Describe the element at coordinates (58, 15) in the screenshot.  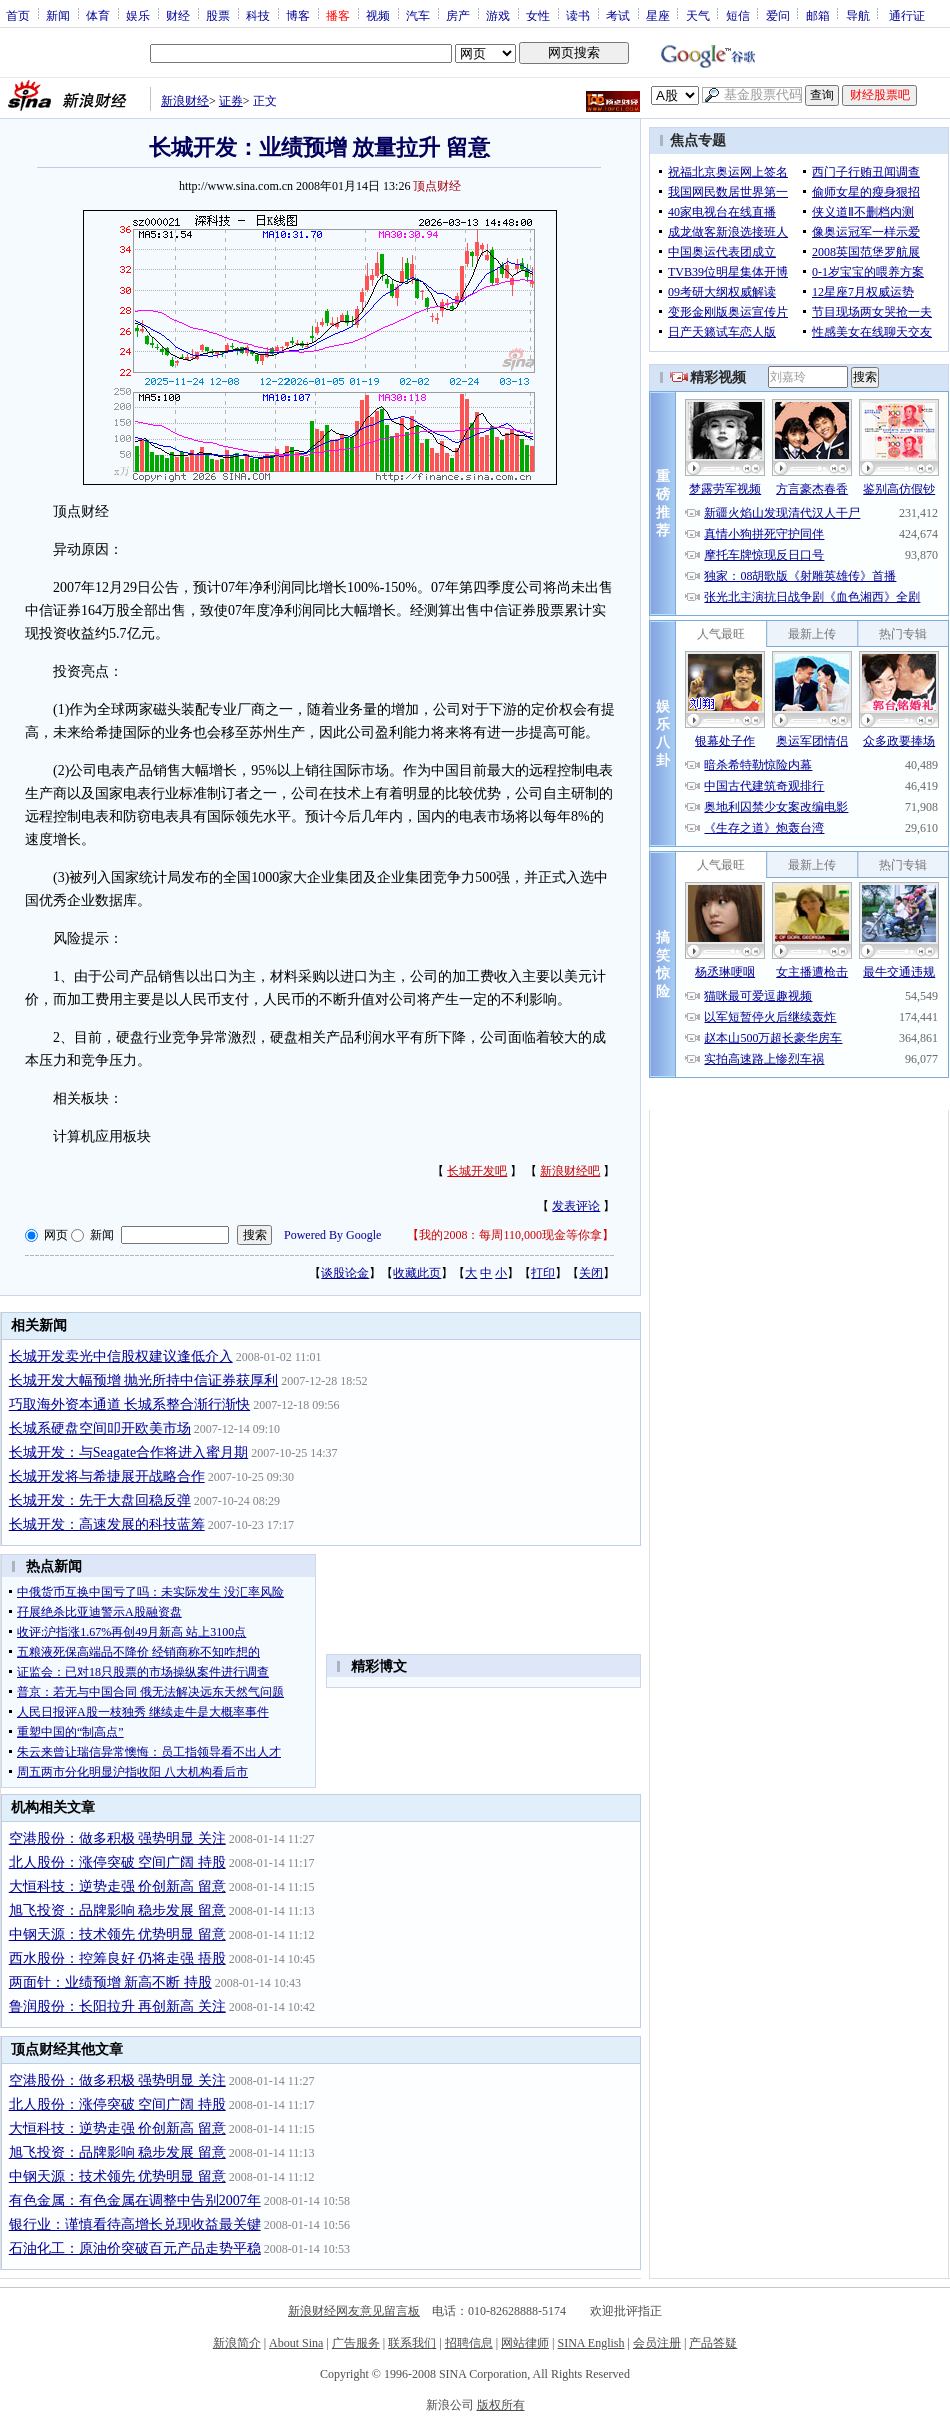
I see `新闻` at that location.